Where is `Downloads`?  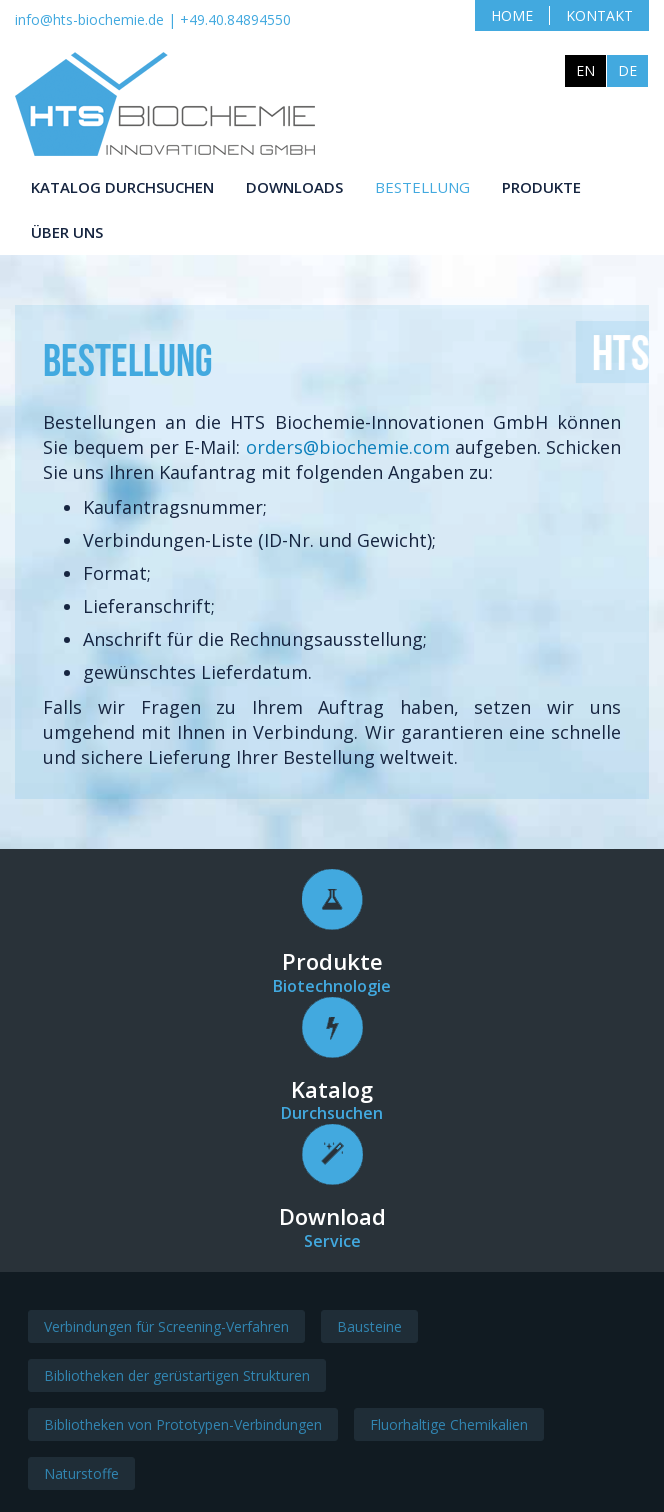 Downloads is located at coordinates (294, 187).